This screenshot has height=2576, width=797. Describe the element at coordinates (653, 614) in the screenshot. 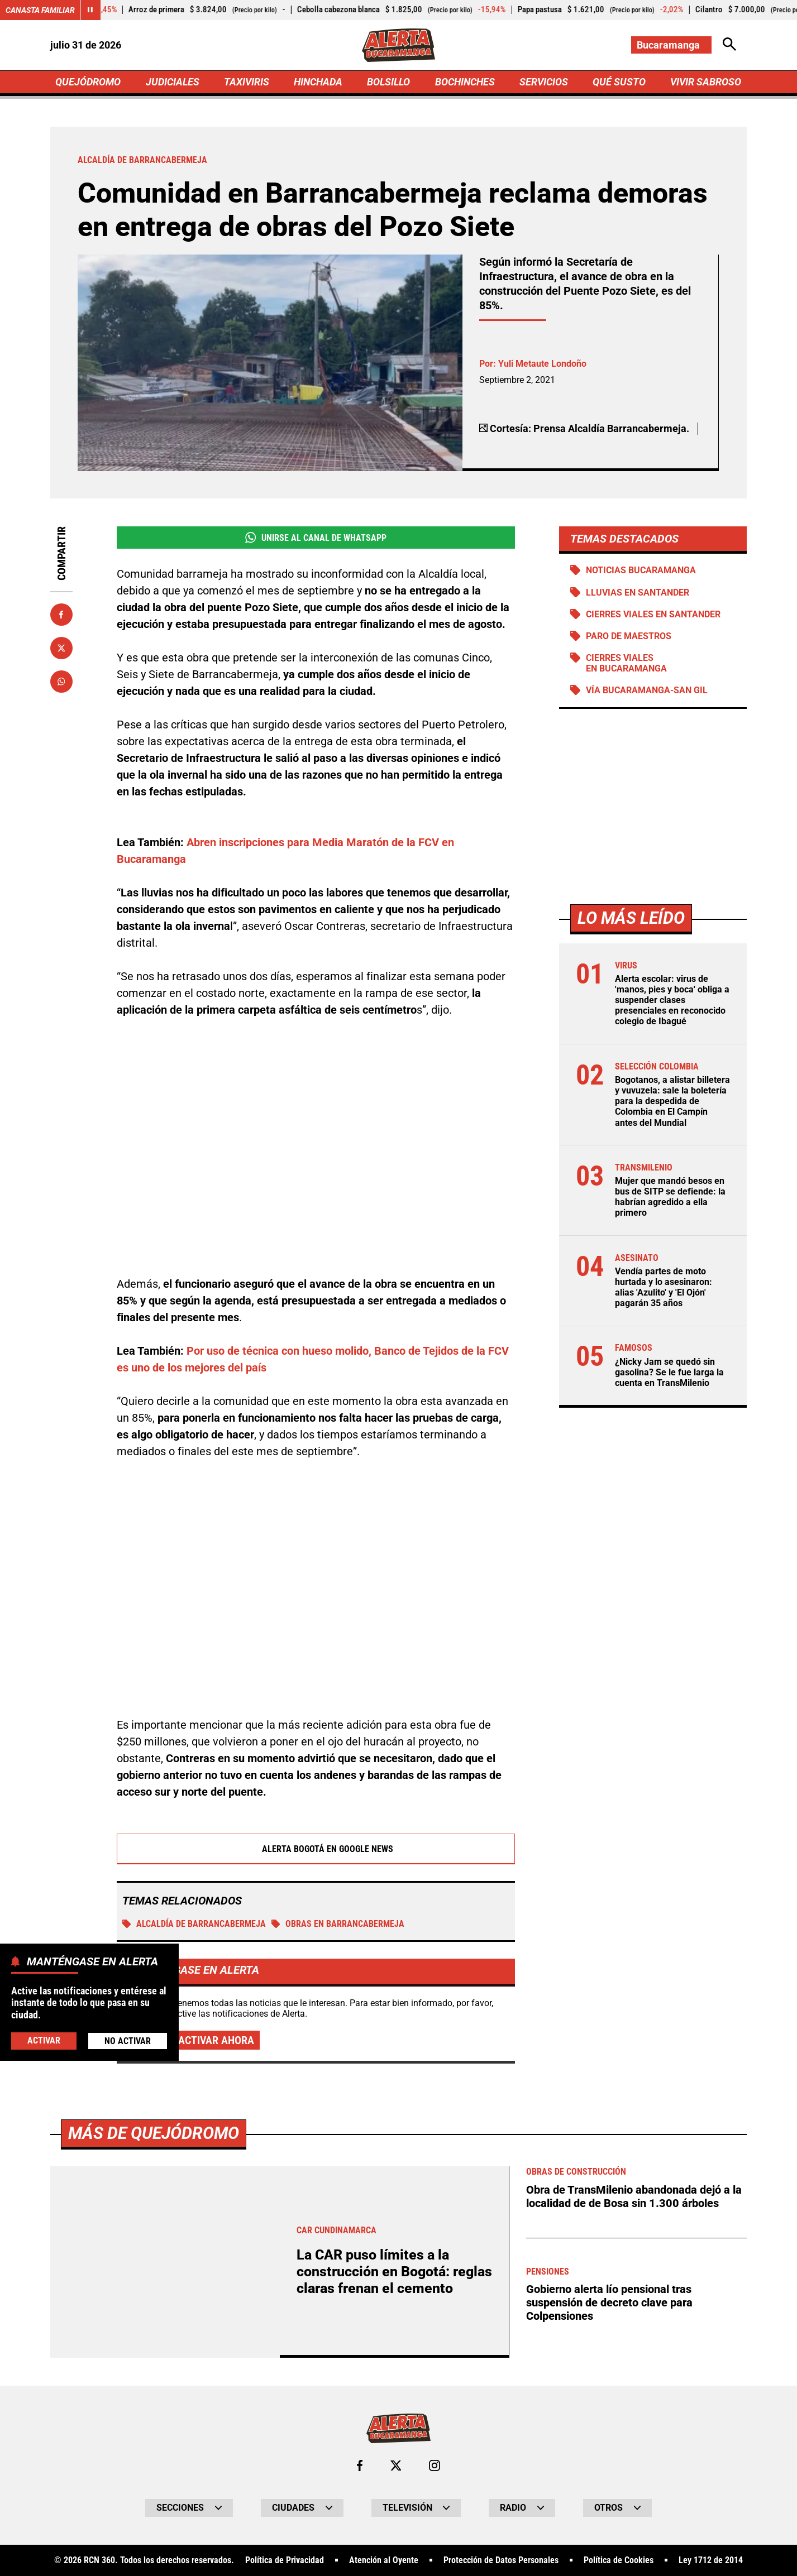

I see `Cierres viales en Santander` at that location.